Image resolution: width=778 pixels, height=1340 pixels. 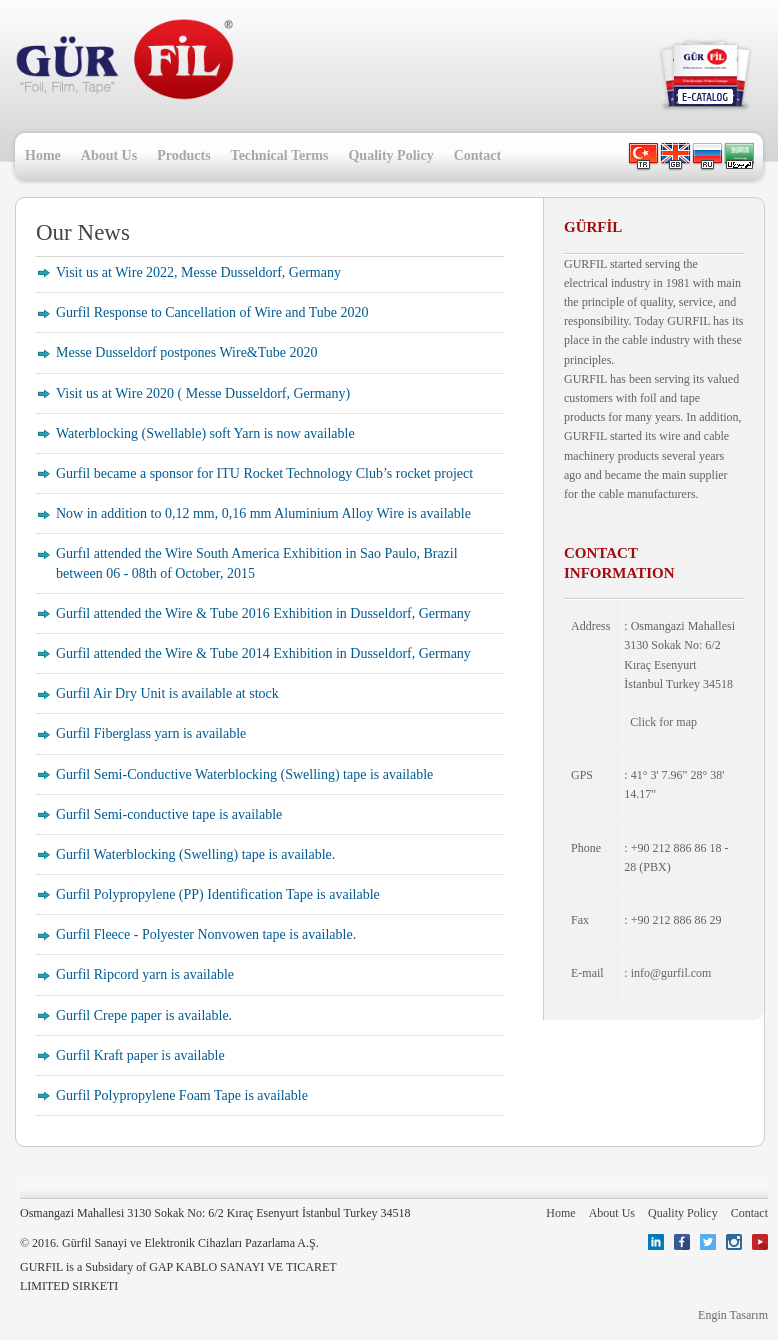 I want to click on Gurfil Semi-conductive tape is available, so click(x=169, y=814).